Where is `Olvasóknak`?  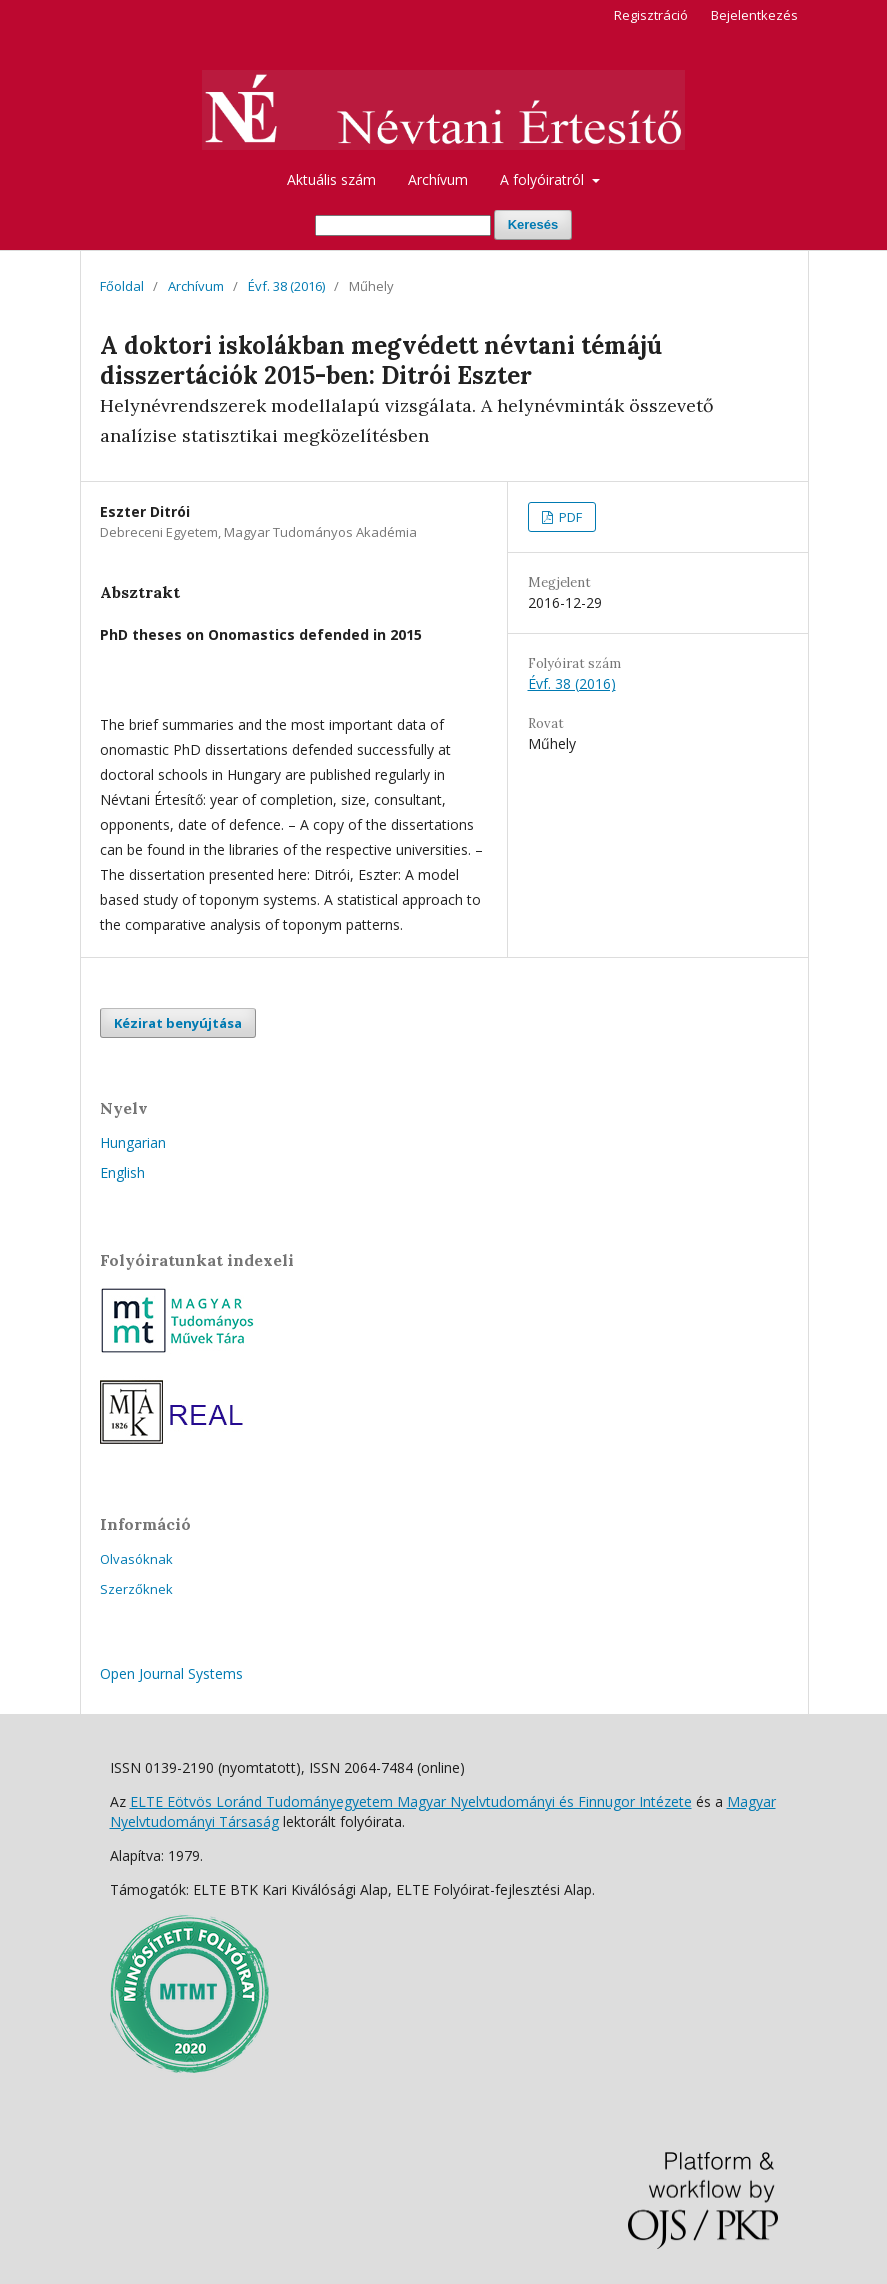
Olvasóknak is located at coordinates (136, 1559).